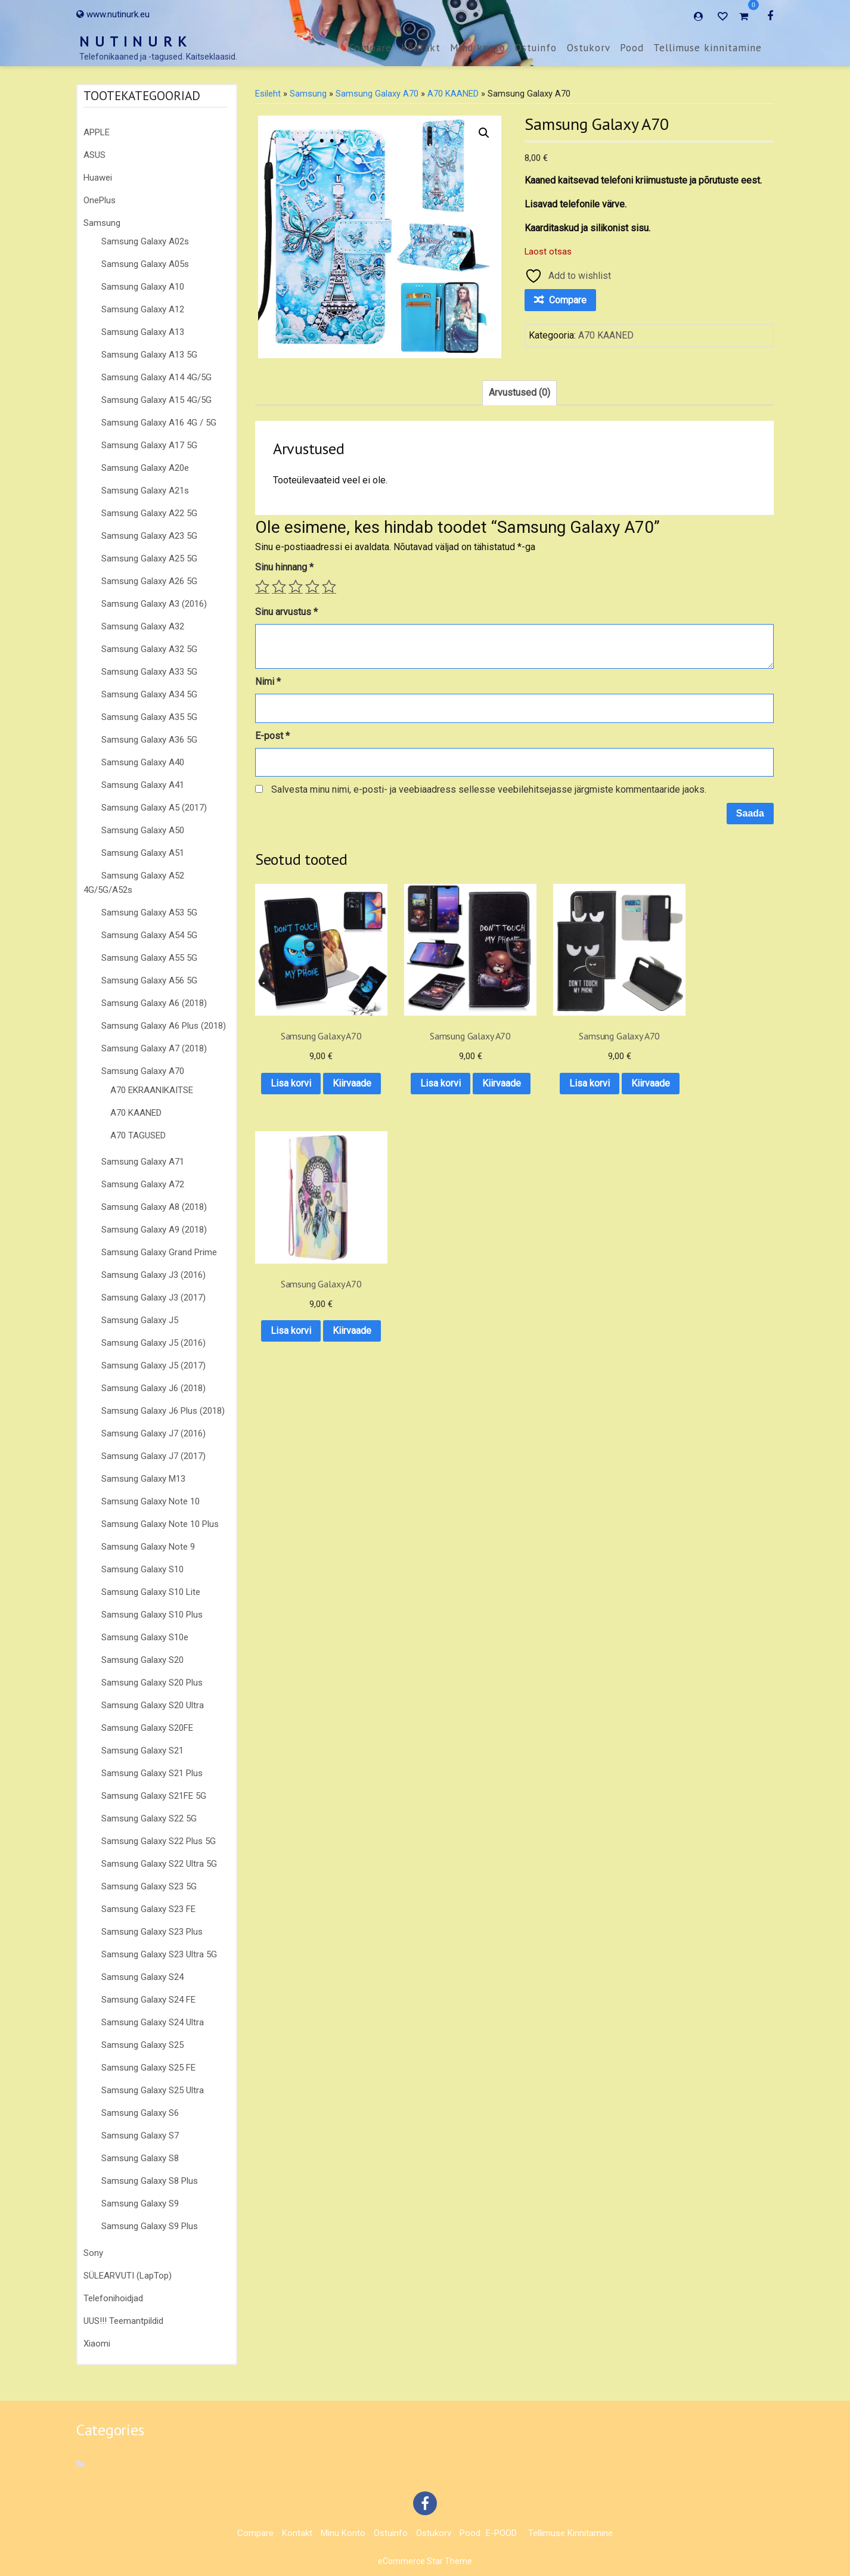  Describe the element at coordinates (148, 1999) in the screenshot. I see `Samsung Galaxy S24 FE` at that location.